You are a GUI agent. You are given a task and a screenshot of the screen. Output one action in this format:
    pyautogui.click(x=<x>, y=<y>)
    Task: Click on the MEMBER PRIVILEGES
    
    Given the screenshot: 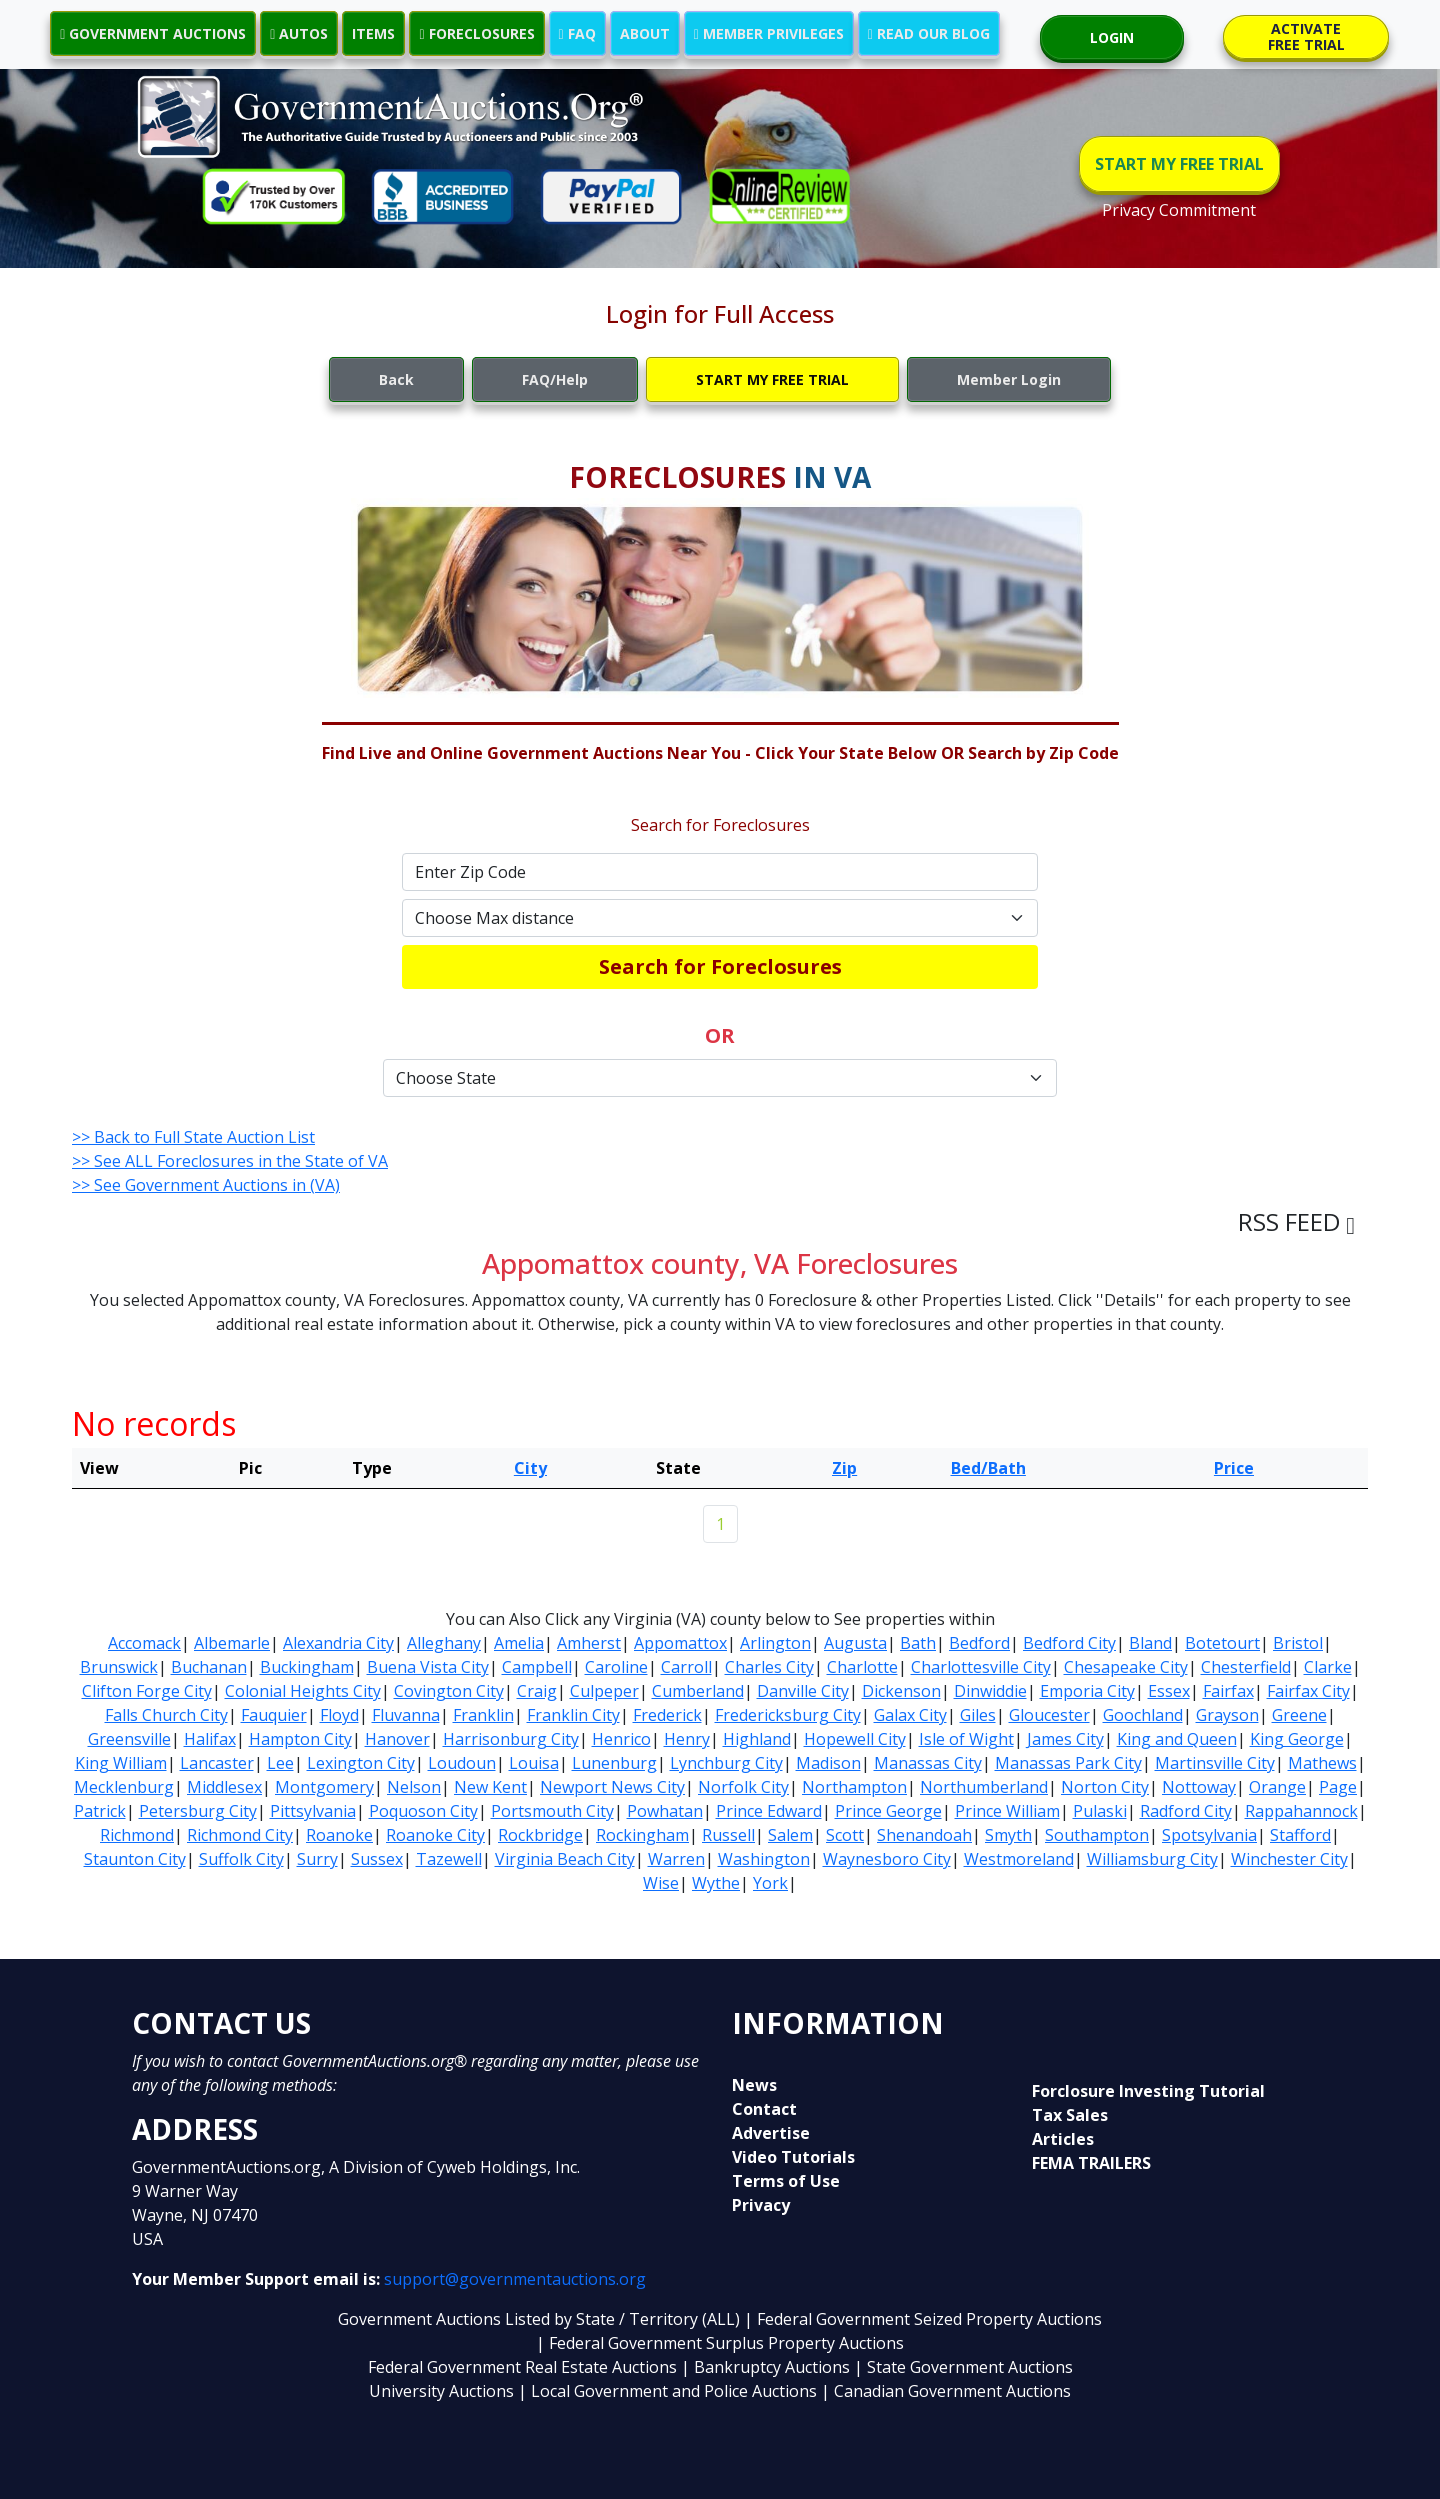 What is the action you would take?
    pyautogui.click(x=769, y=33)
    